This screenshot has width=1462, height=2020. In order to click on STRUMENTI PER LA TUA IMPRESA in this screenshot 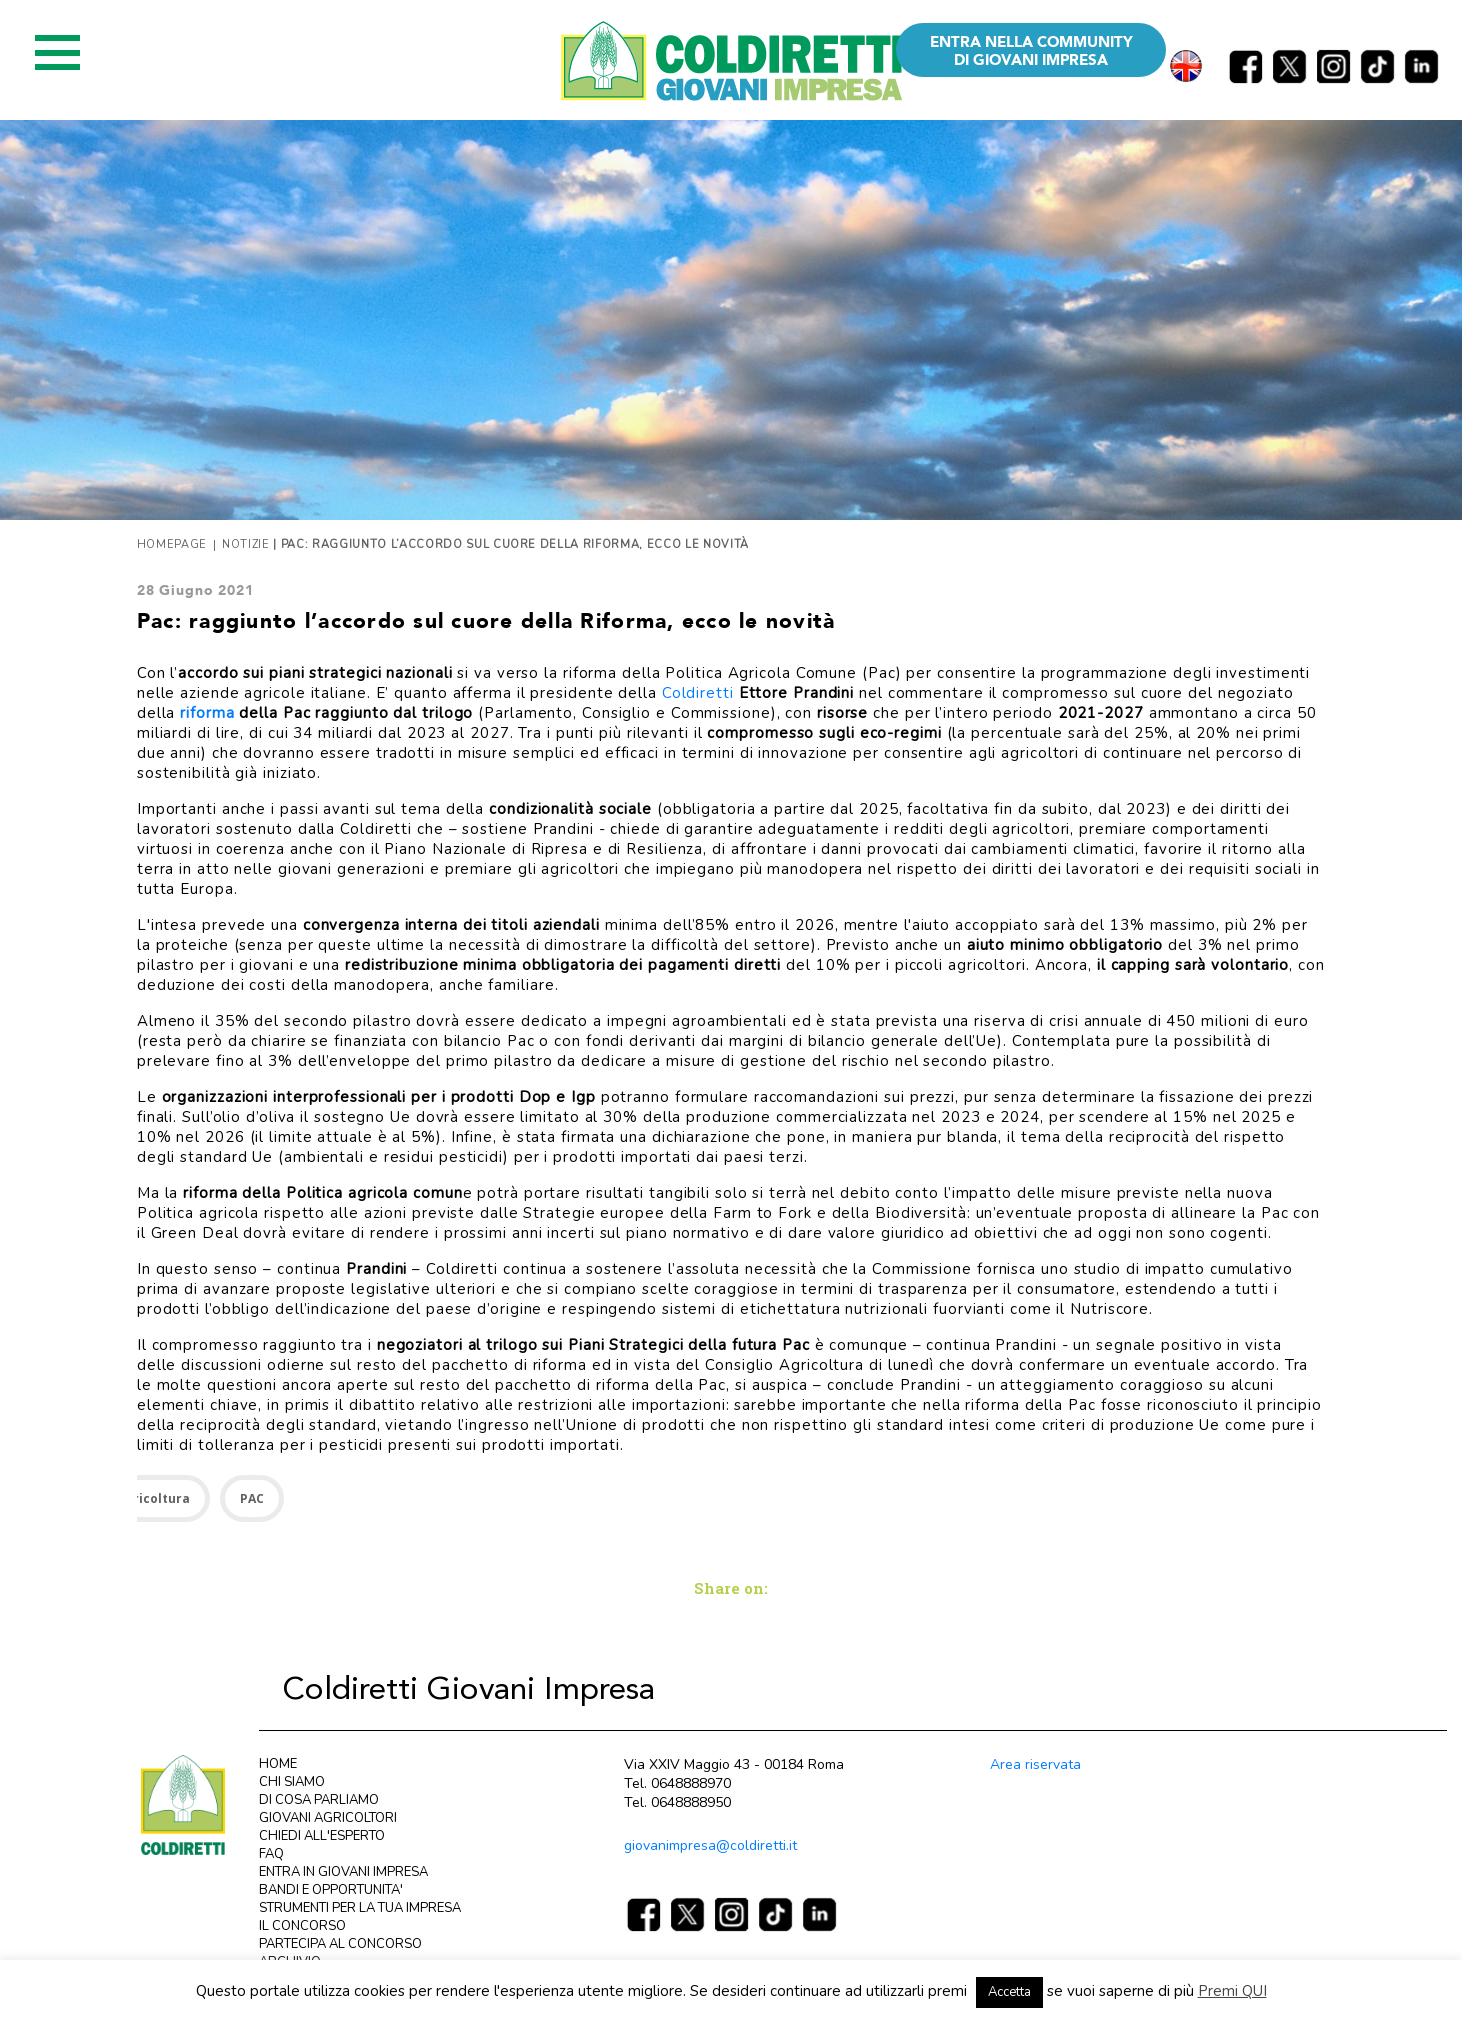, I will do `click(360, 1908)`.